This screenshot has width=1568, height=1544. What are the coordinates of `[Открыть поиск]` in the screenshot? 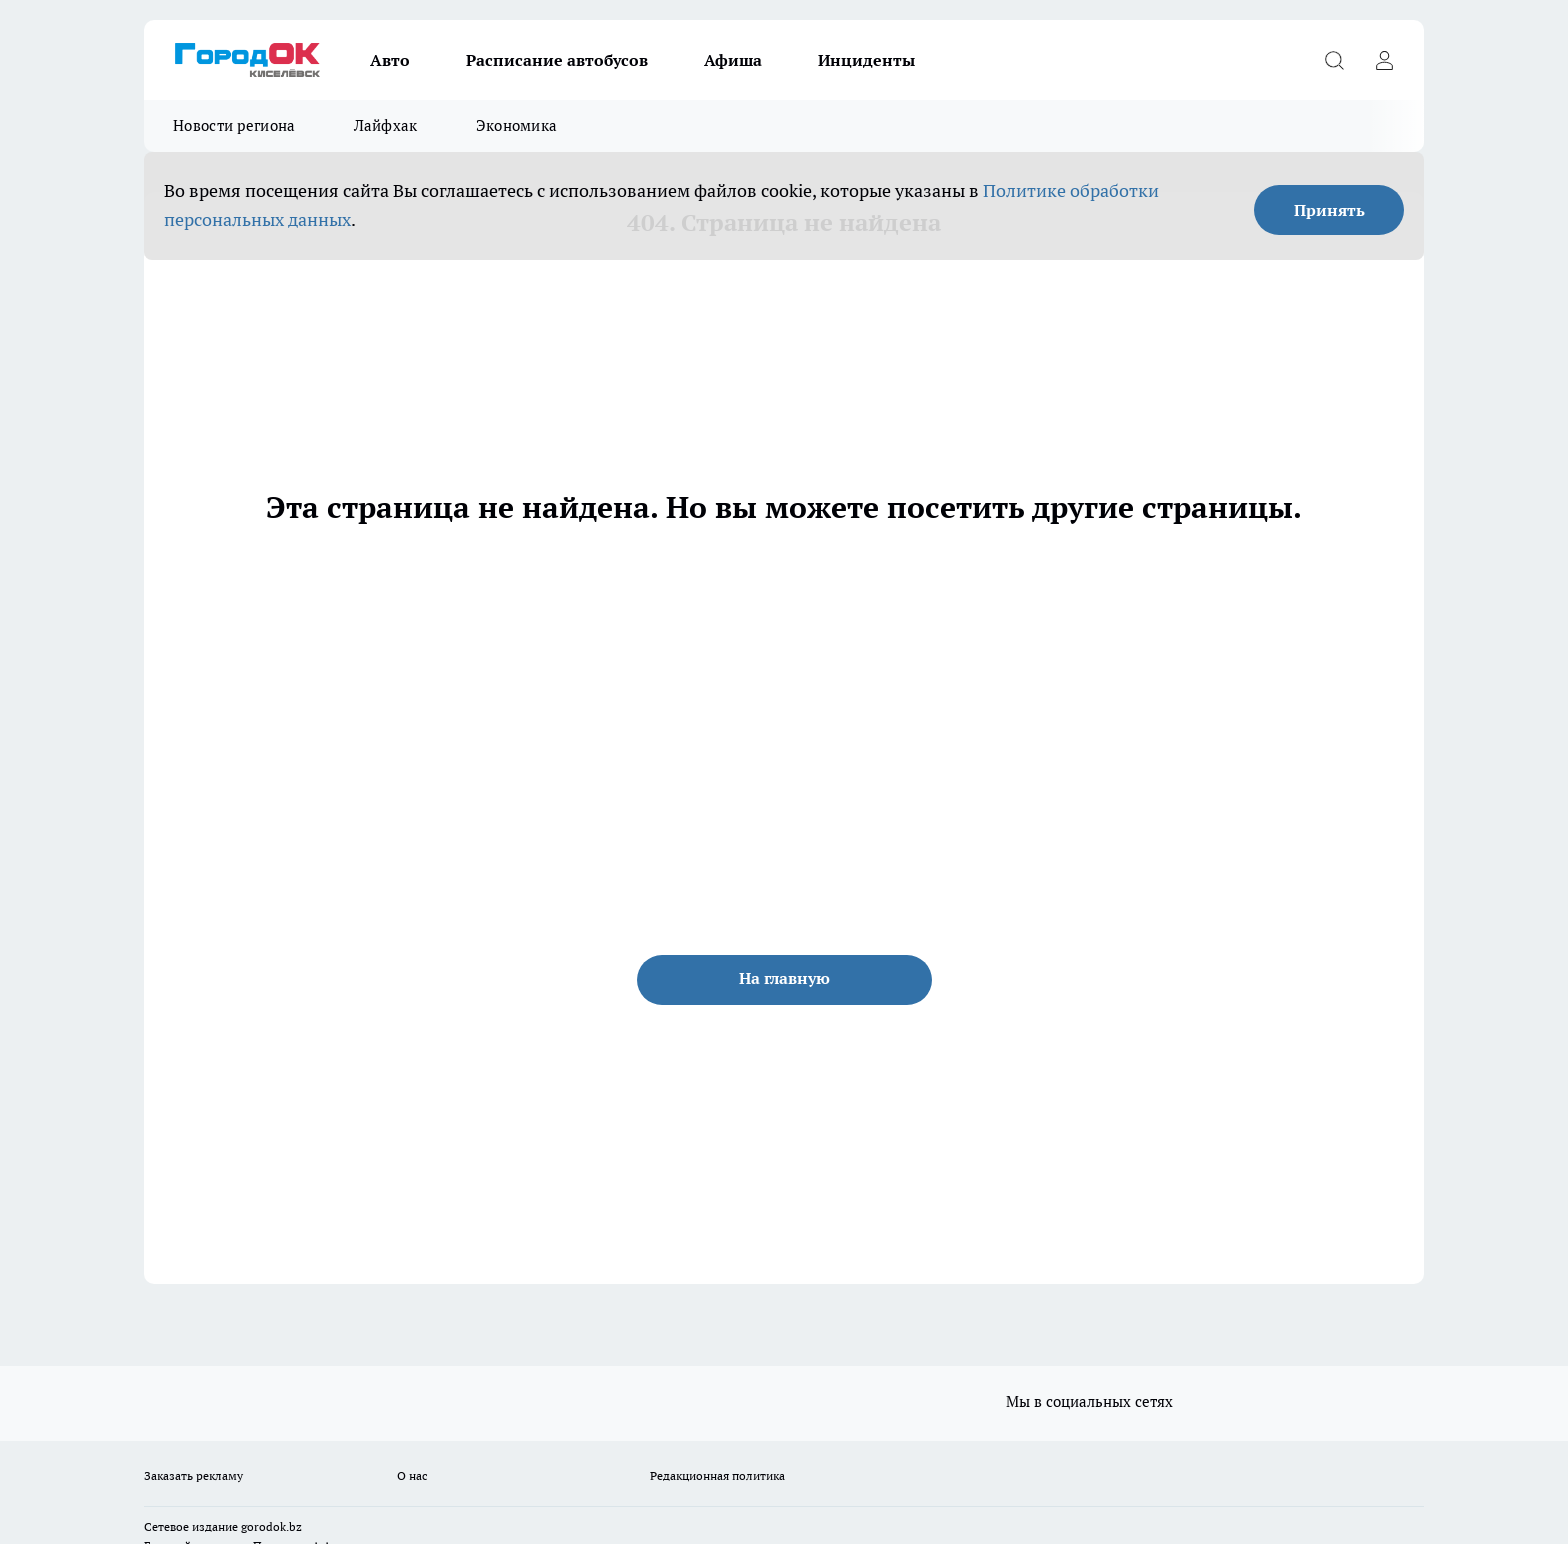 It's located at (1334, 60).